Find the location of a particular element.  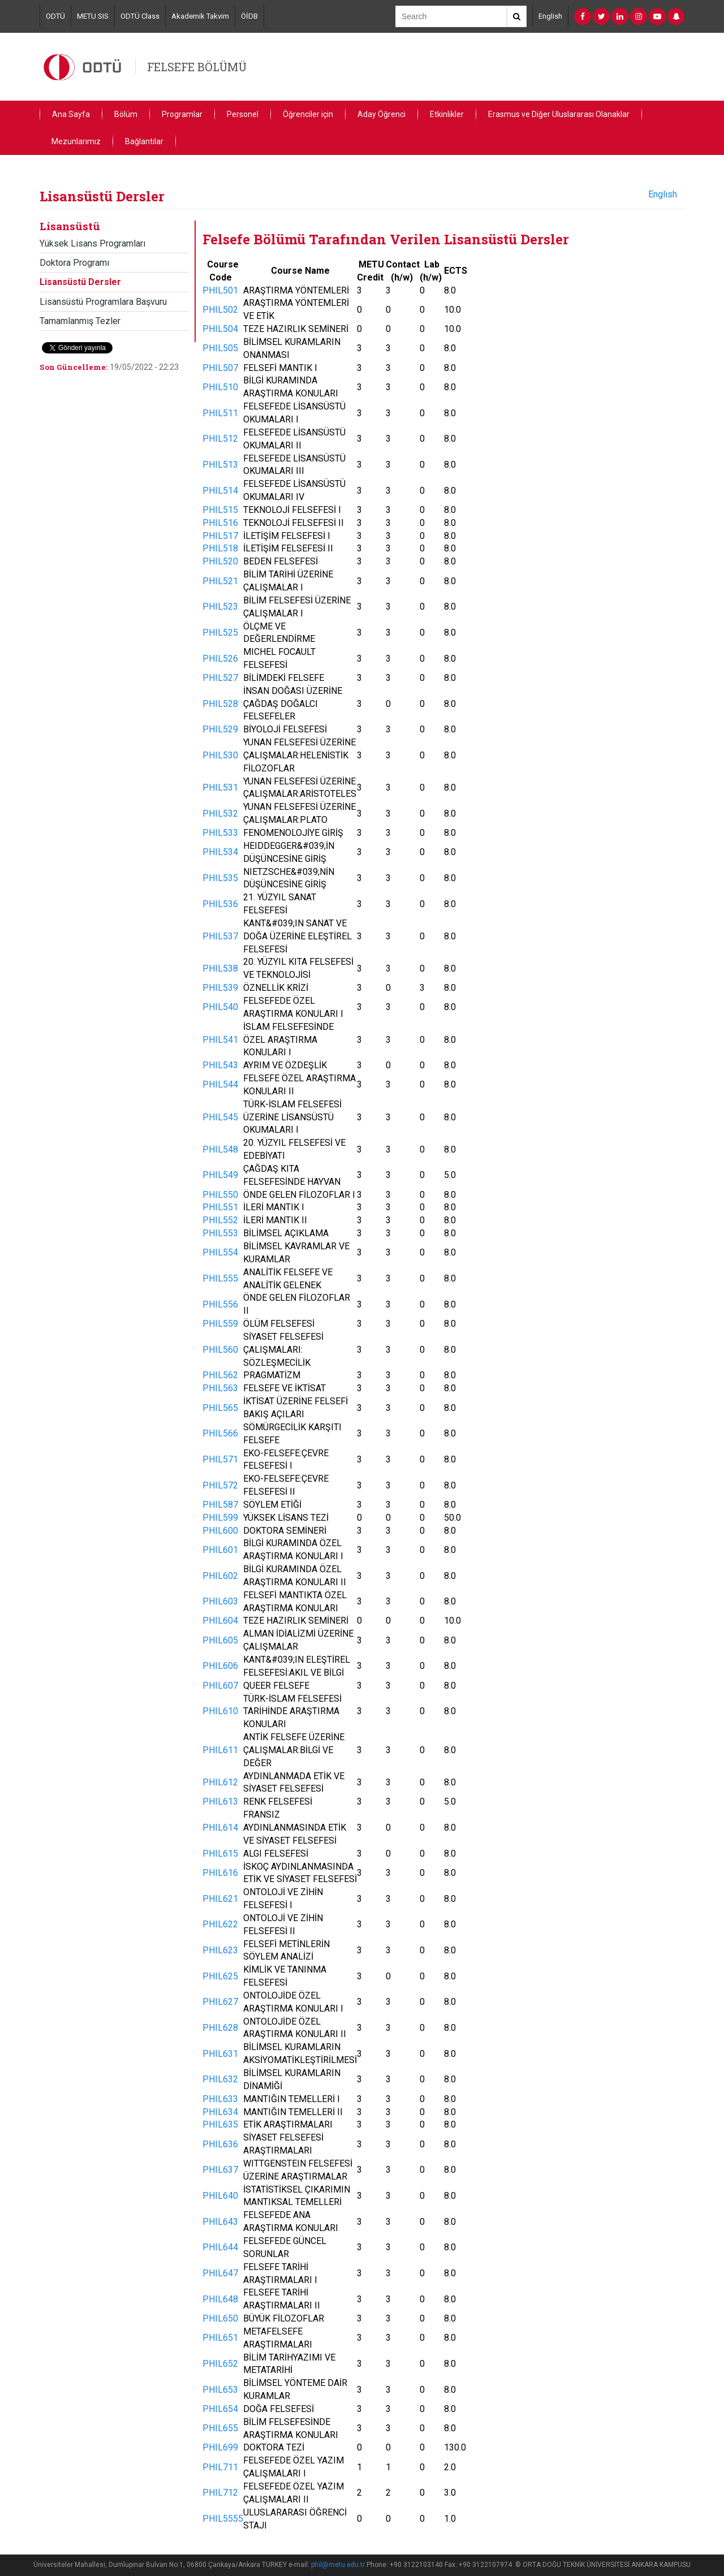

PHIL571 is located at coordinates (220, 1459).